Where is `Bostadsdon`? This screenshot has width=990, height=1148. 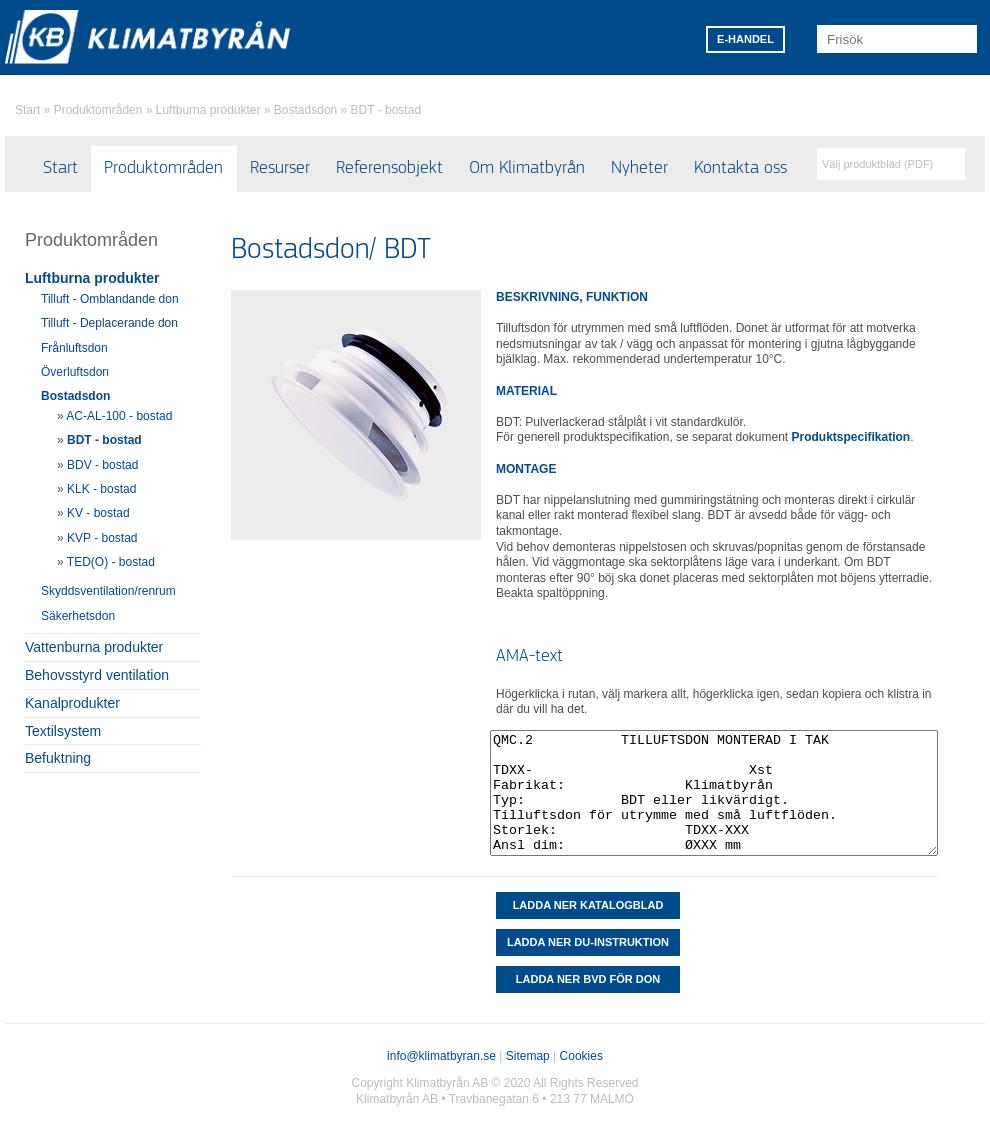 Bostadsdon is located at coordinates (305, 110).